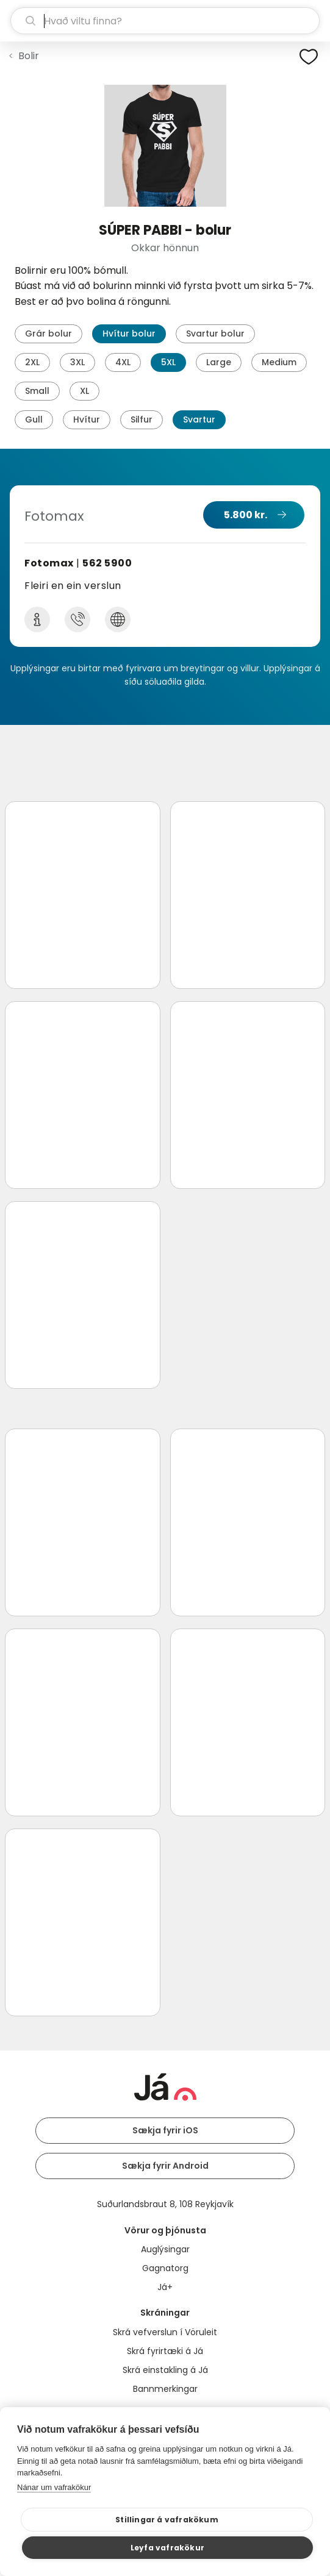  Describe the element at coordinates (34, 419) in the screenshot. I see `Gull` at that location.